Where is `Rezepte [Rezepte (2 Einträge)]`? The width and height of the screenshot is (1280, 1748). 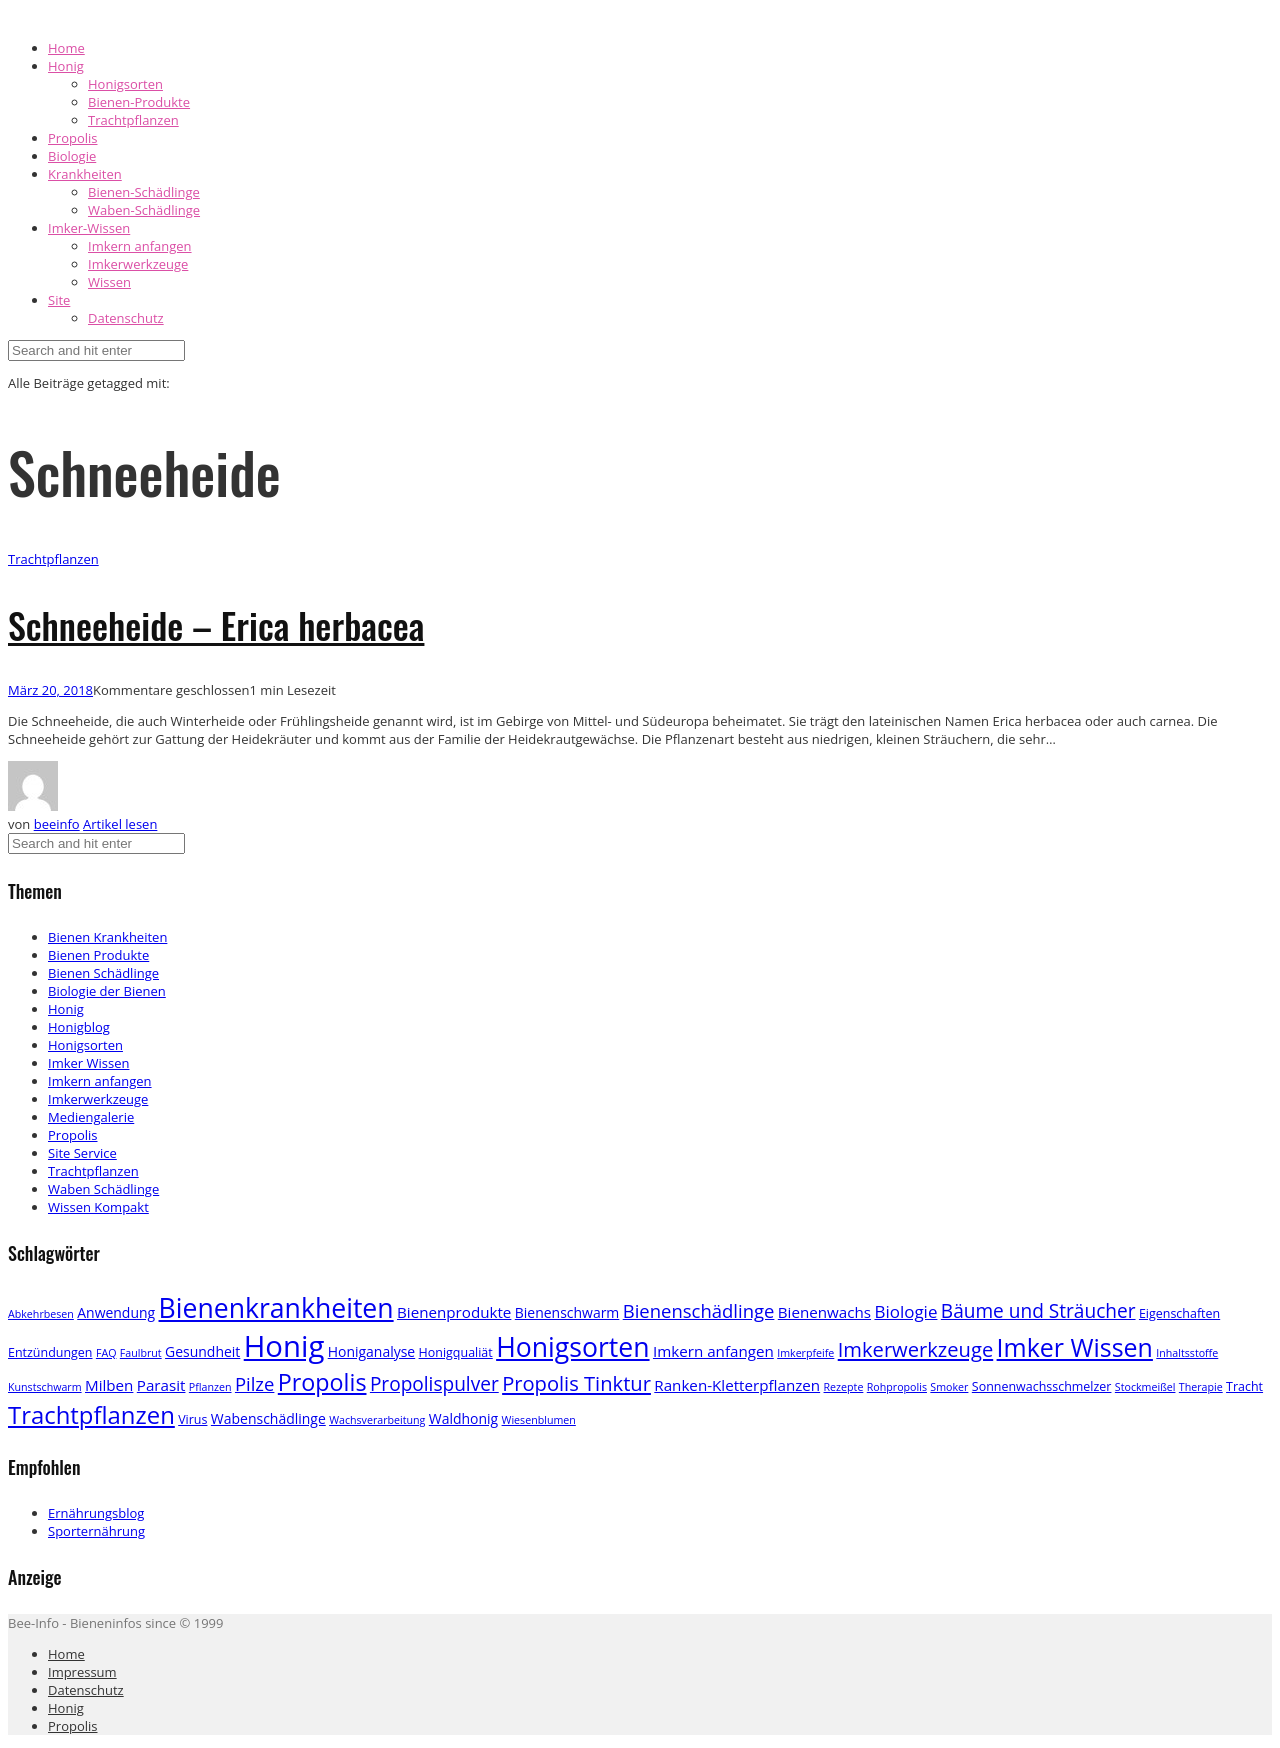
Rezepte [Rezepte (2 Einträge)] is located at coordinates (844, 1387).